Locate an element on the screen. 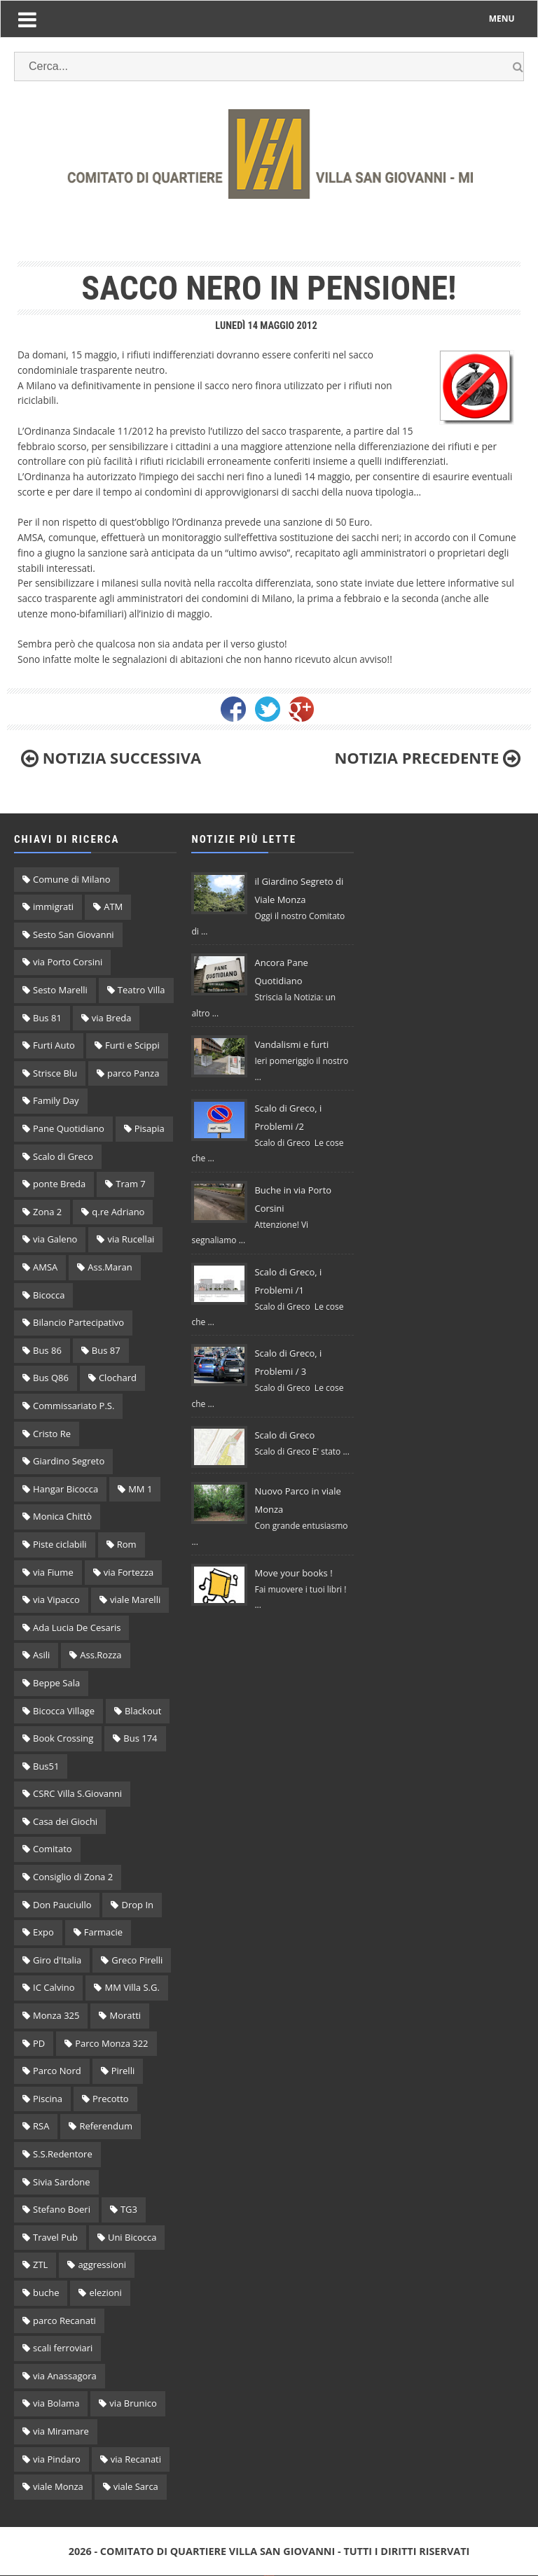 The width and height of the screenshot is (538, 2576). Original theme by Arlina Design is located at coordinates (269, 2575).